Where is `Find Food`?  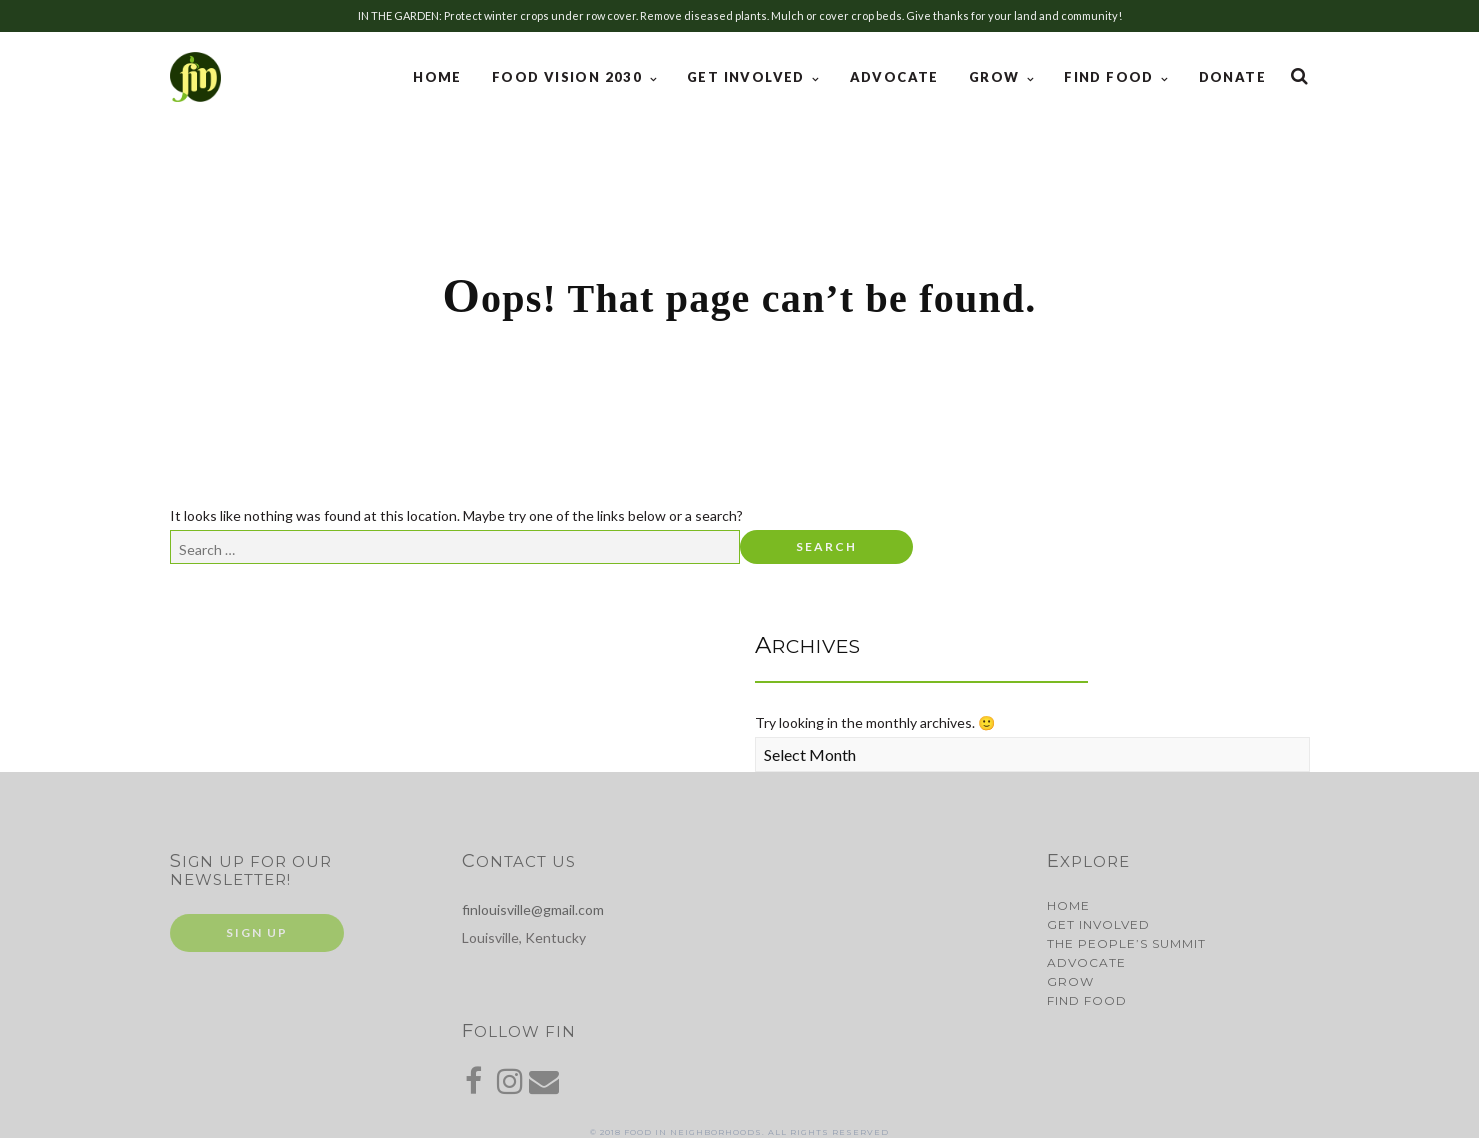 Find Food is located at coordinates (1111, 77).